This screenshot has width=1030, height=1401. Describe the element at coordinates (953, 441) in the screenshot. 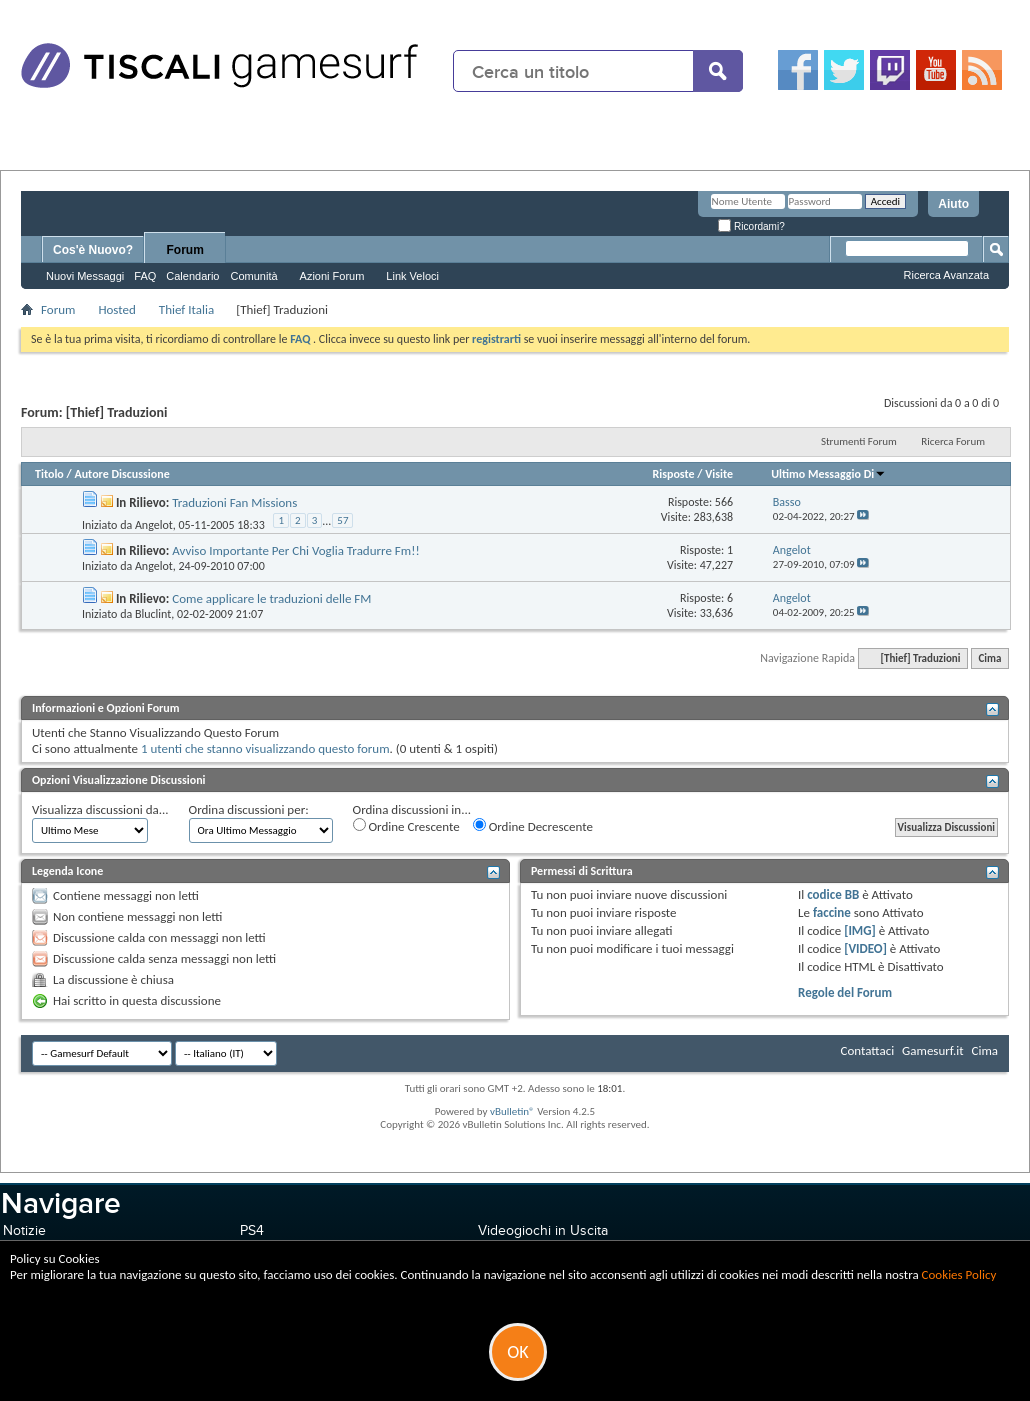

I see `Ricerca Forum` at that location.